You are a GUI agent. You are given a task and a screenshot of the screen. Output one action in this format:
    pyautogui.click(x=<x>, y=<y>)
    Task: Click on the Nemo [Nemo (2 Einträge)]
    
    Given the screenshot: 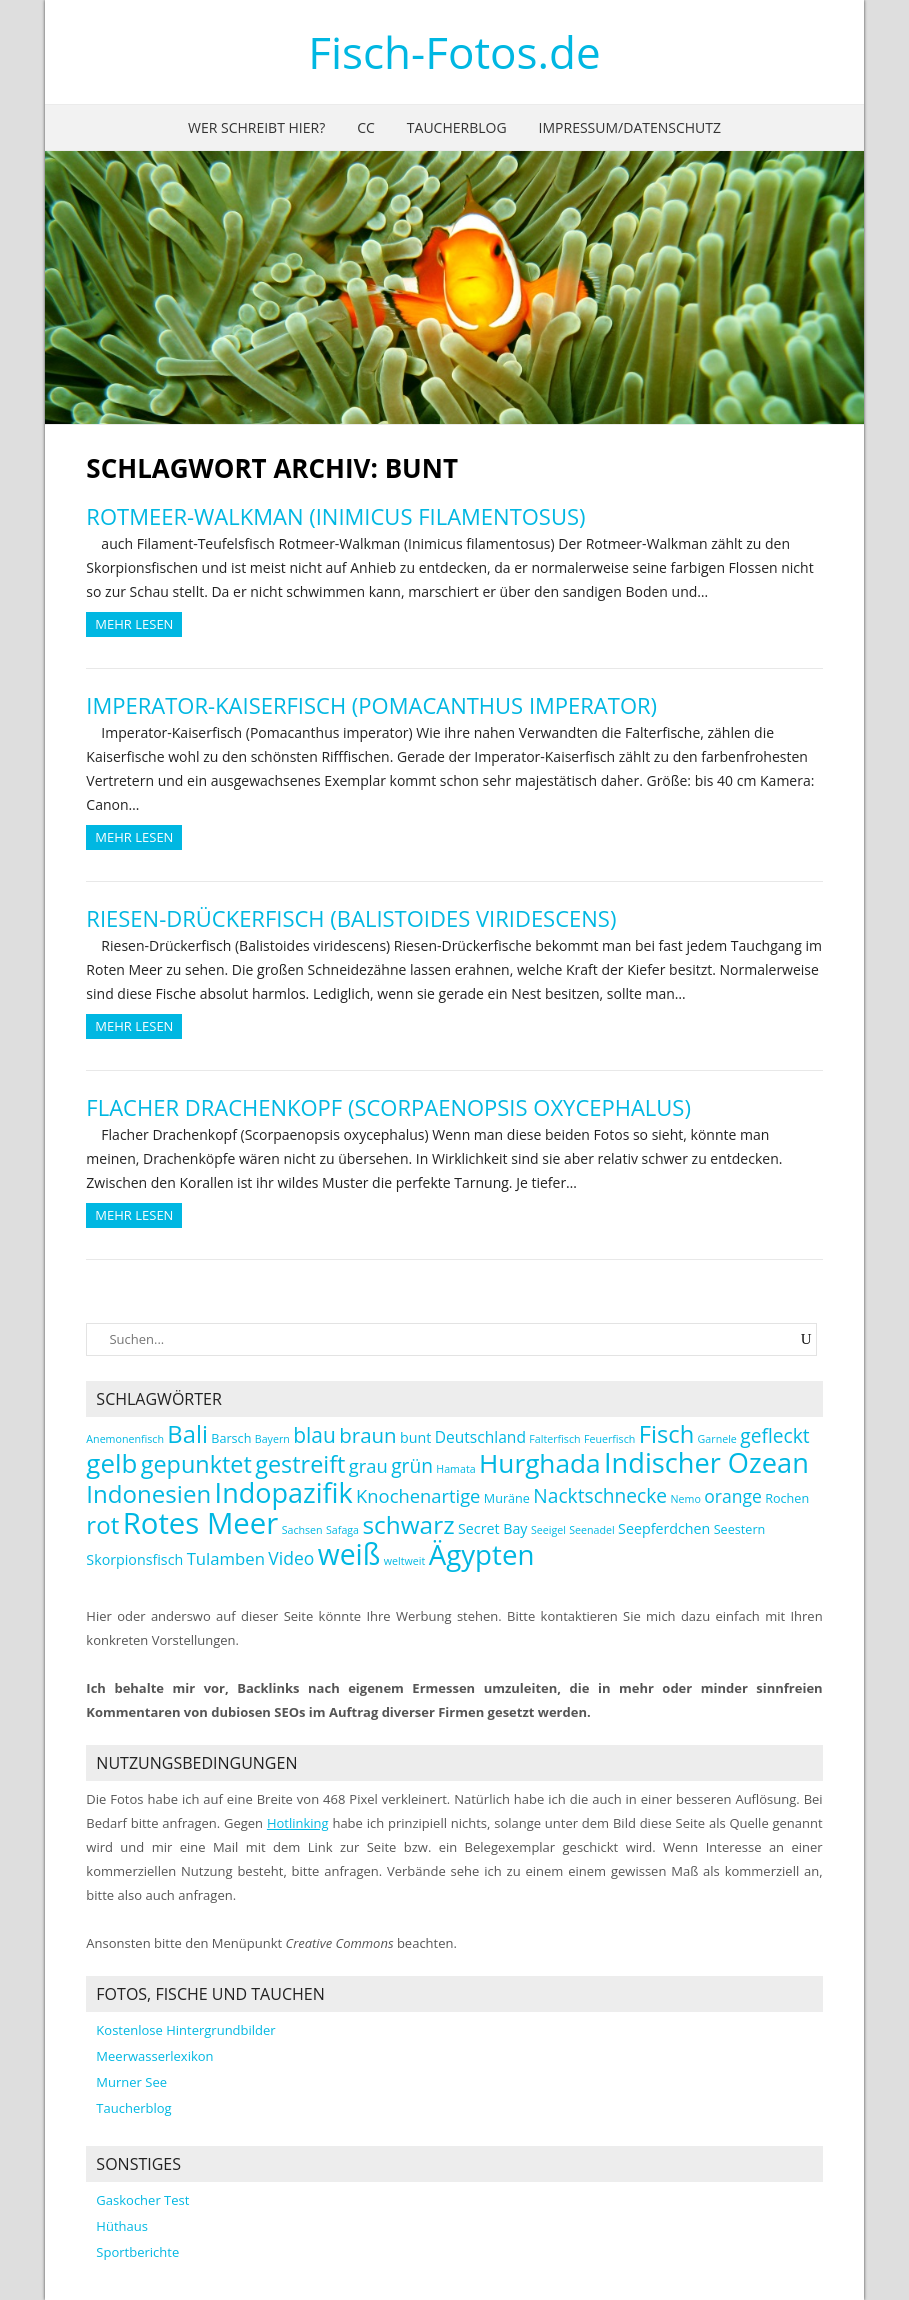 What is the action you would take?
    pyautogui.click(x=686, y=1499)
    